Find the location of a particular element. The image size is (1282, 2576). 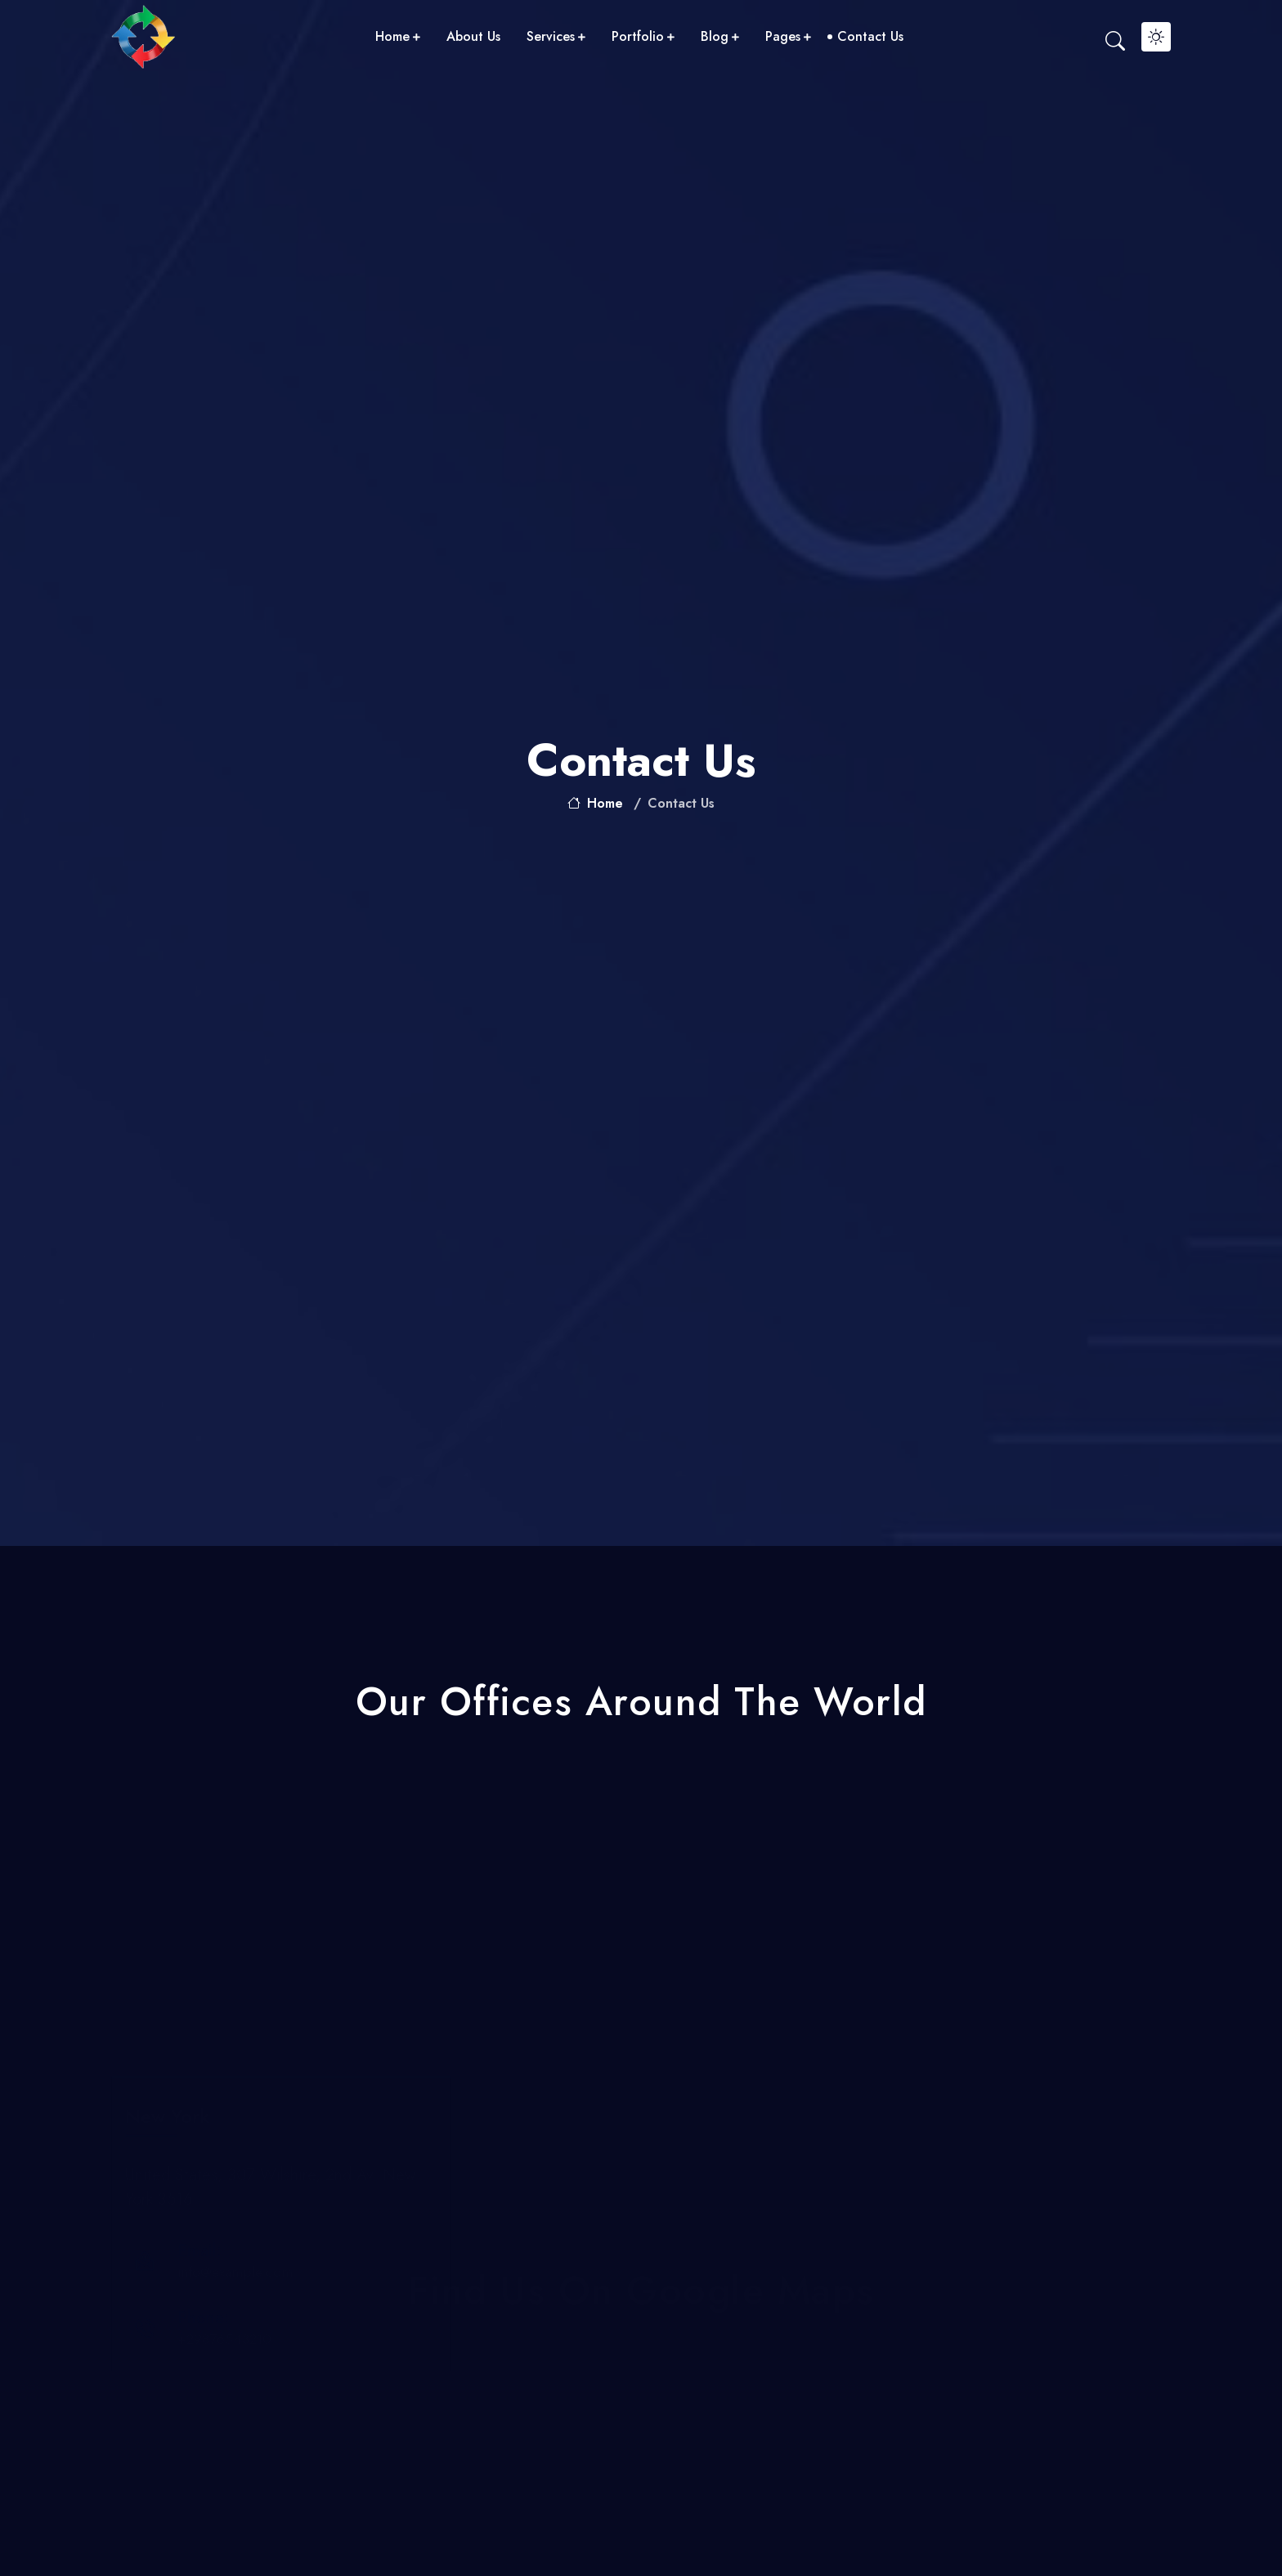

about us is located at coordinates (473, 36).